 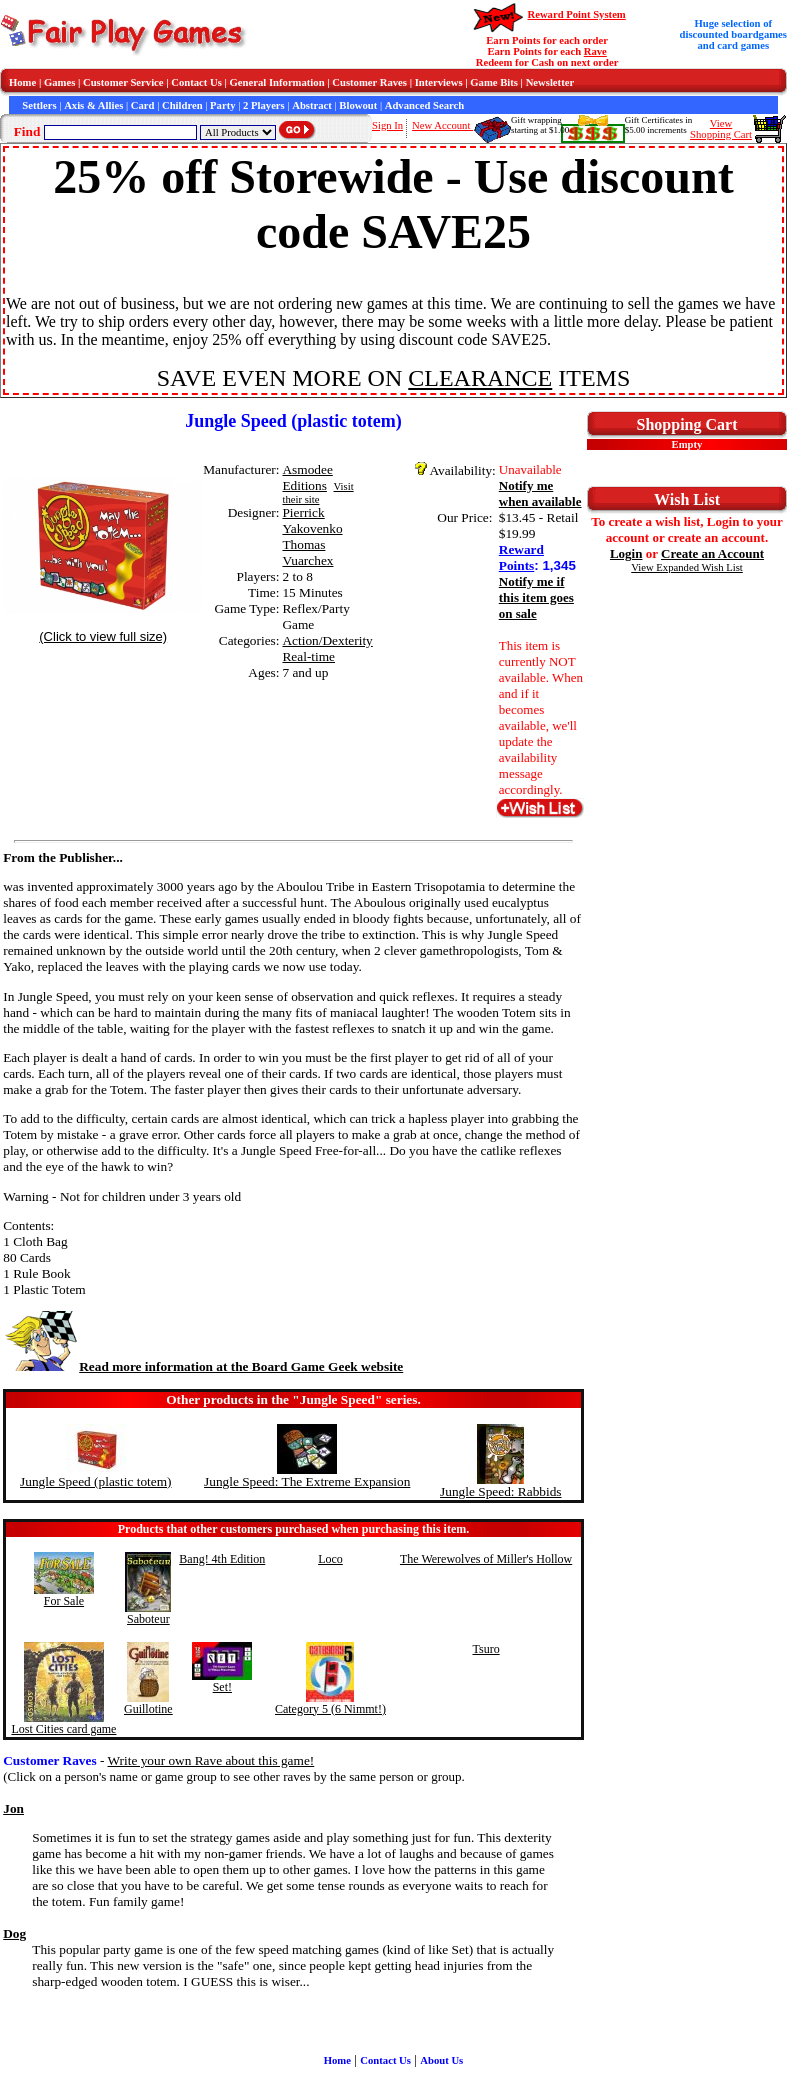 What do you see at coordinates (387, 125) in the screenshot?
I see `Sign In` at bounding box center [387, 125].